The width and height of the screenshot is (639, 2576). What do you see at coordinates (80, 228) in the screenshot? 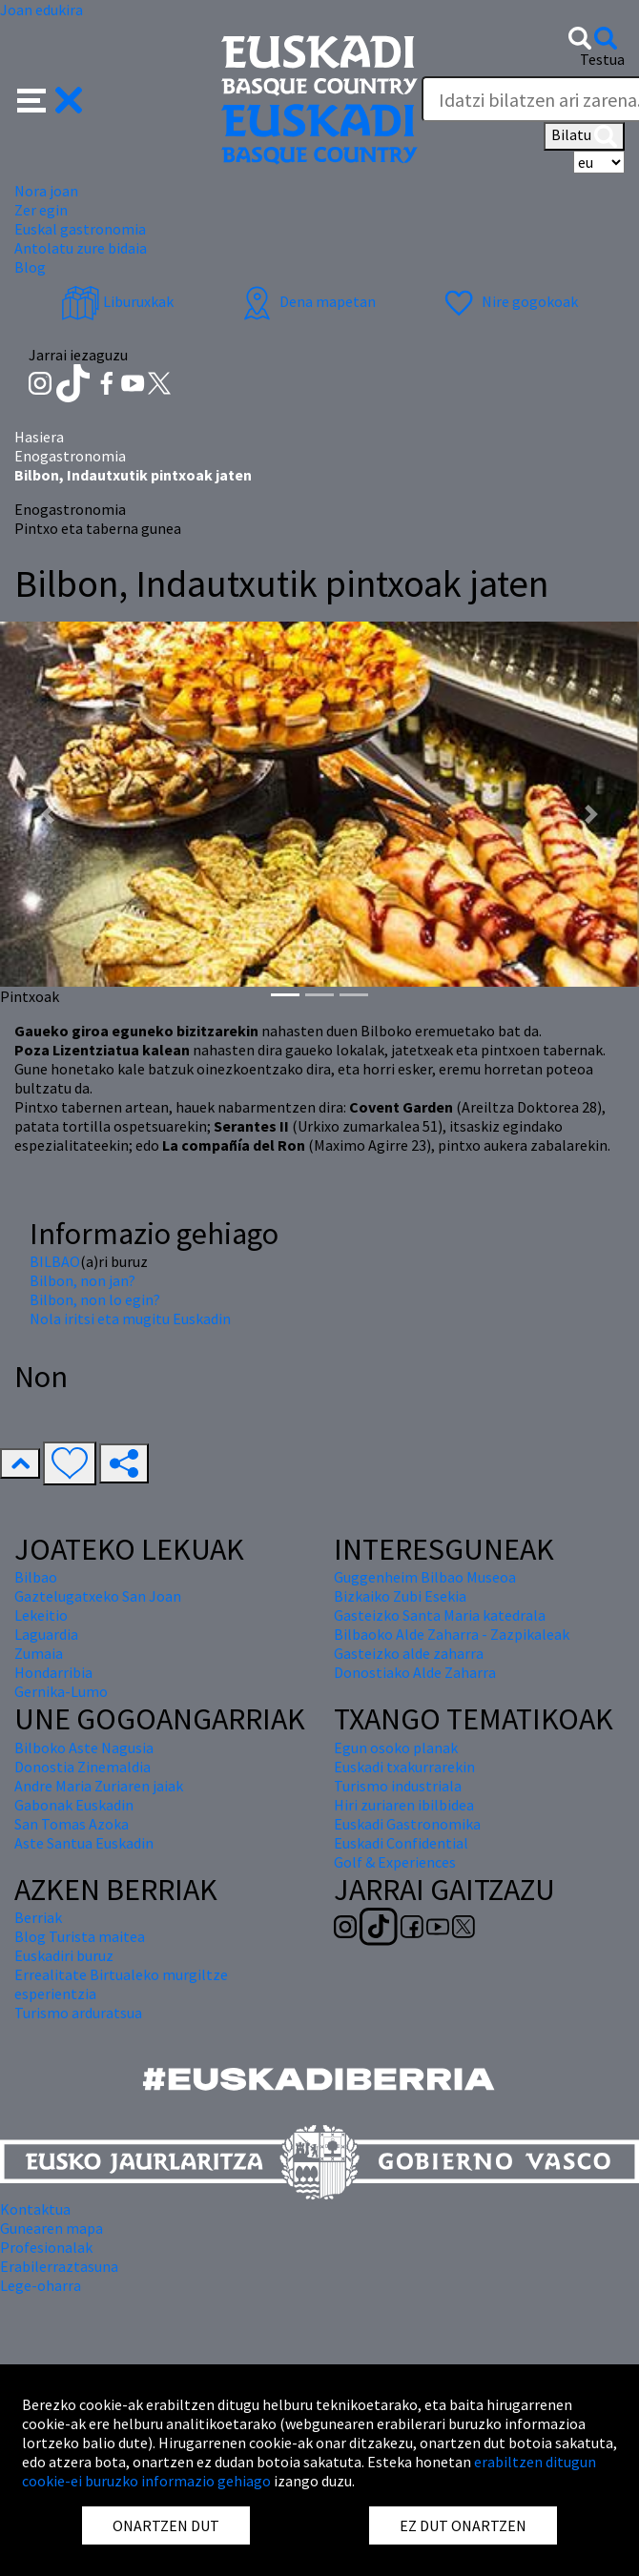
I see `Euskal gastronomia [button]` at bounding box center [80, 228].